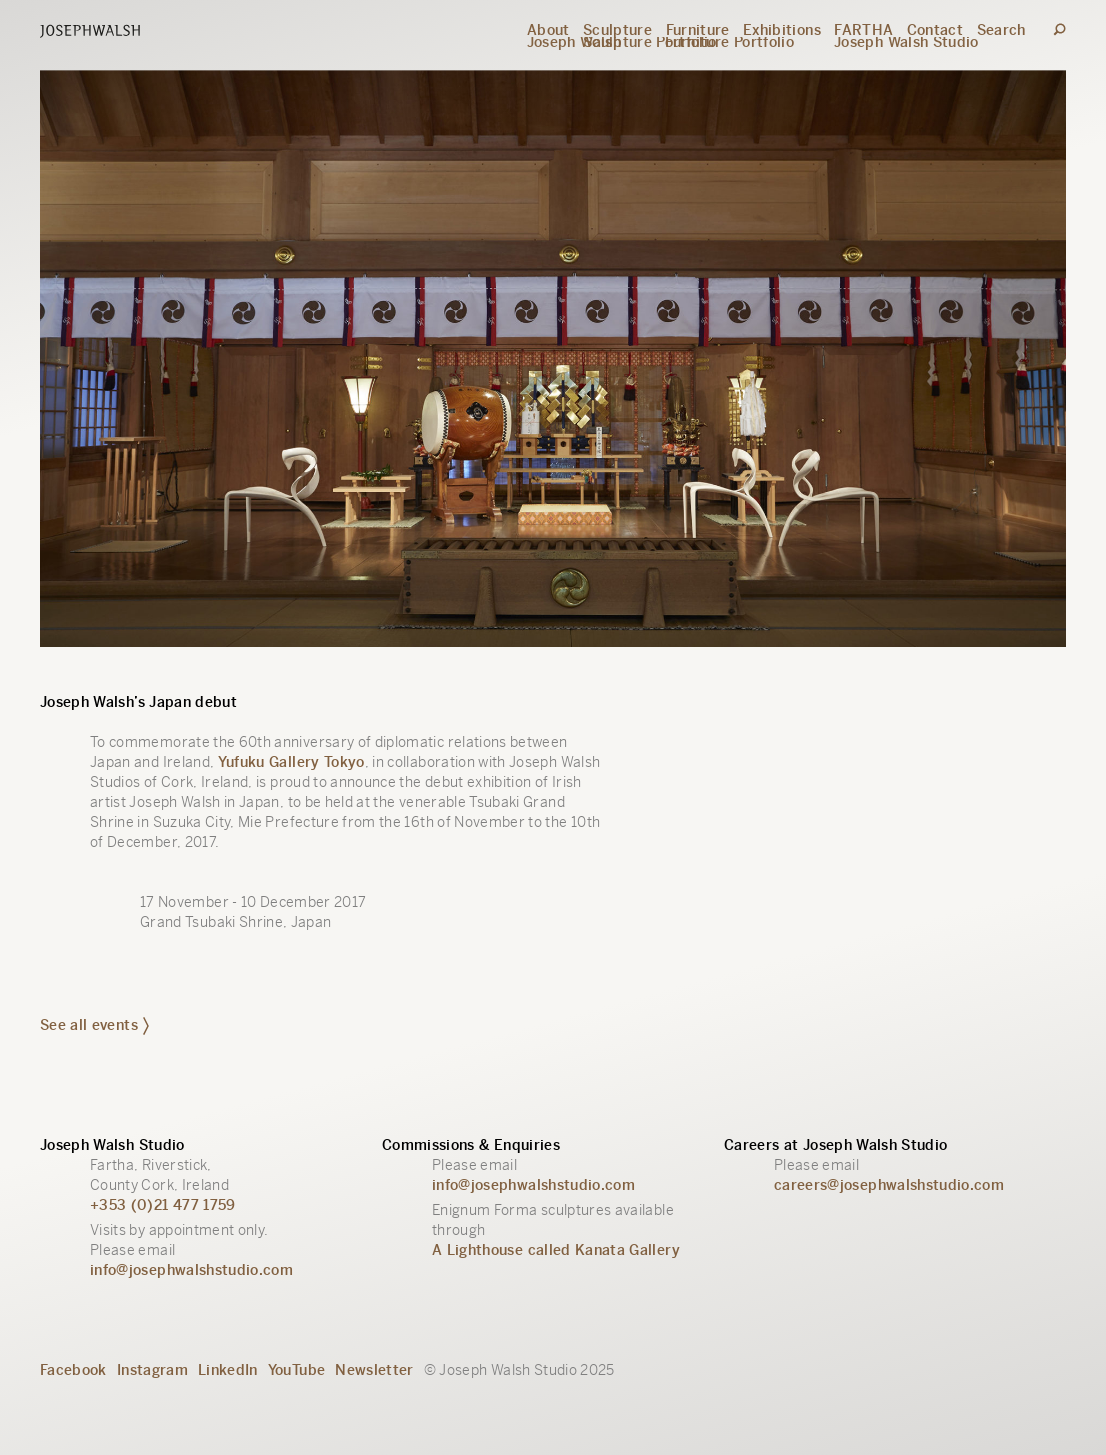  Describe the element at coordinates (889, 1185) in the screenshot. I see `careers@josephwalshstudio.com` at that location.